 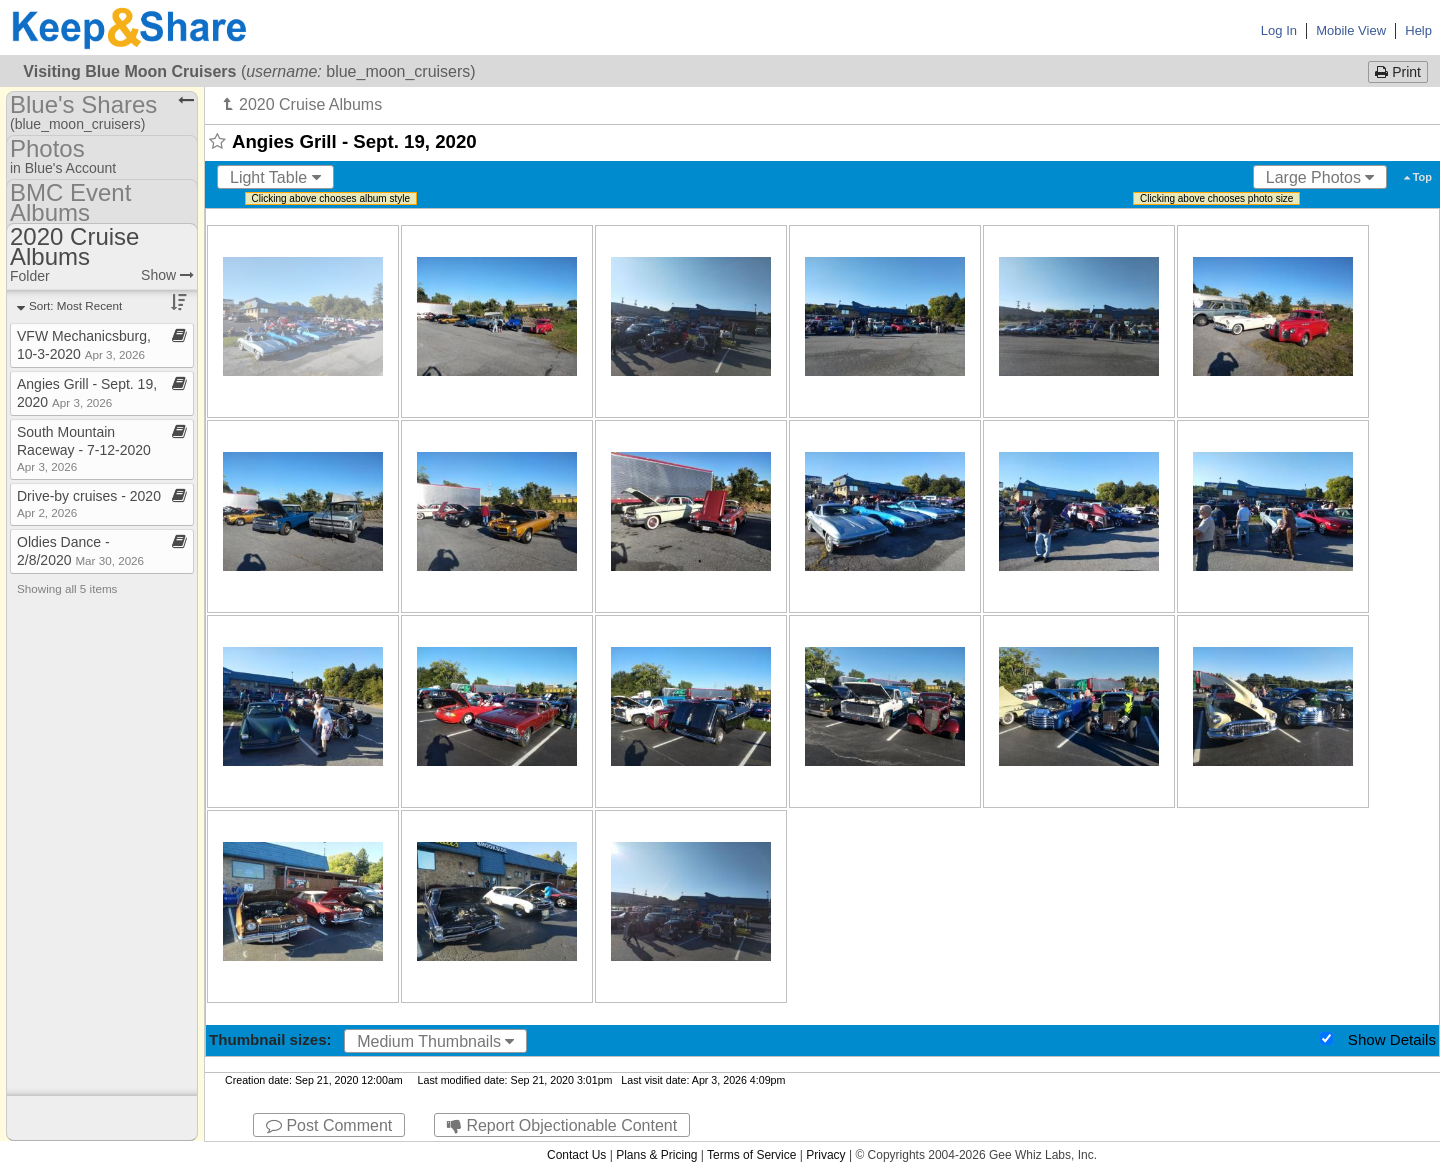 I want to click on Plans & Pricing, so click(x=656, y=1155).